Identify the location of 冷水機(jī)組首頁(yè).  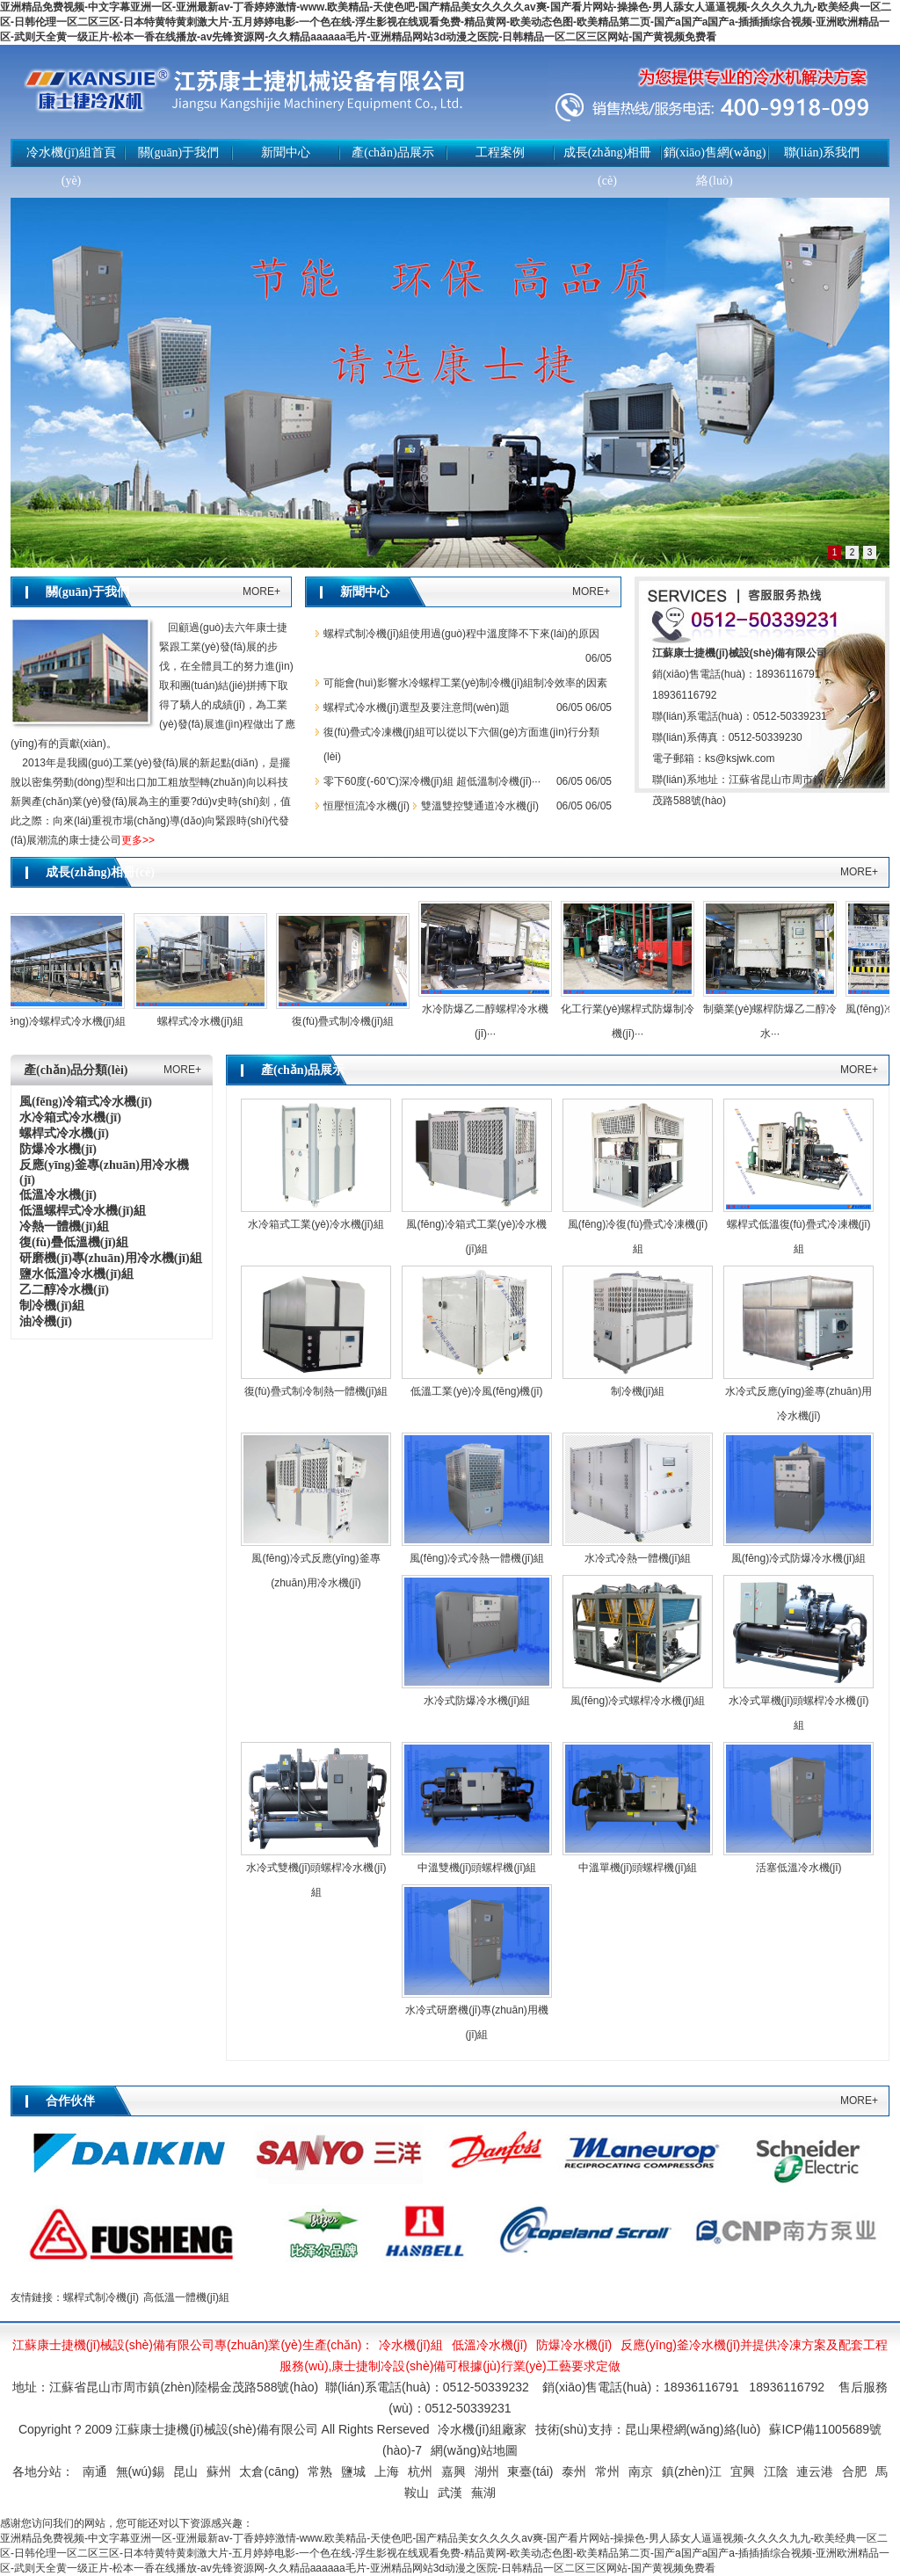
(70, 166).